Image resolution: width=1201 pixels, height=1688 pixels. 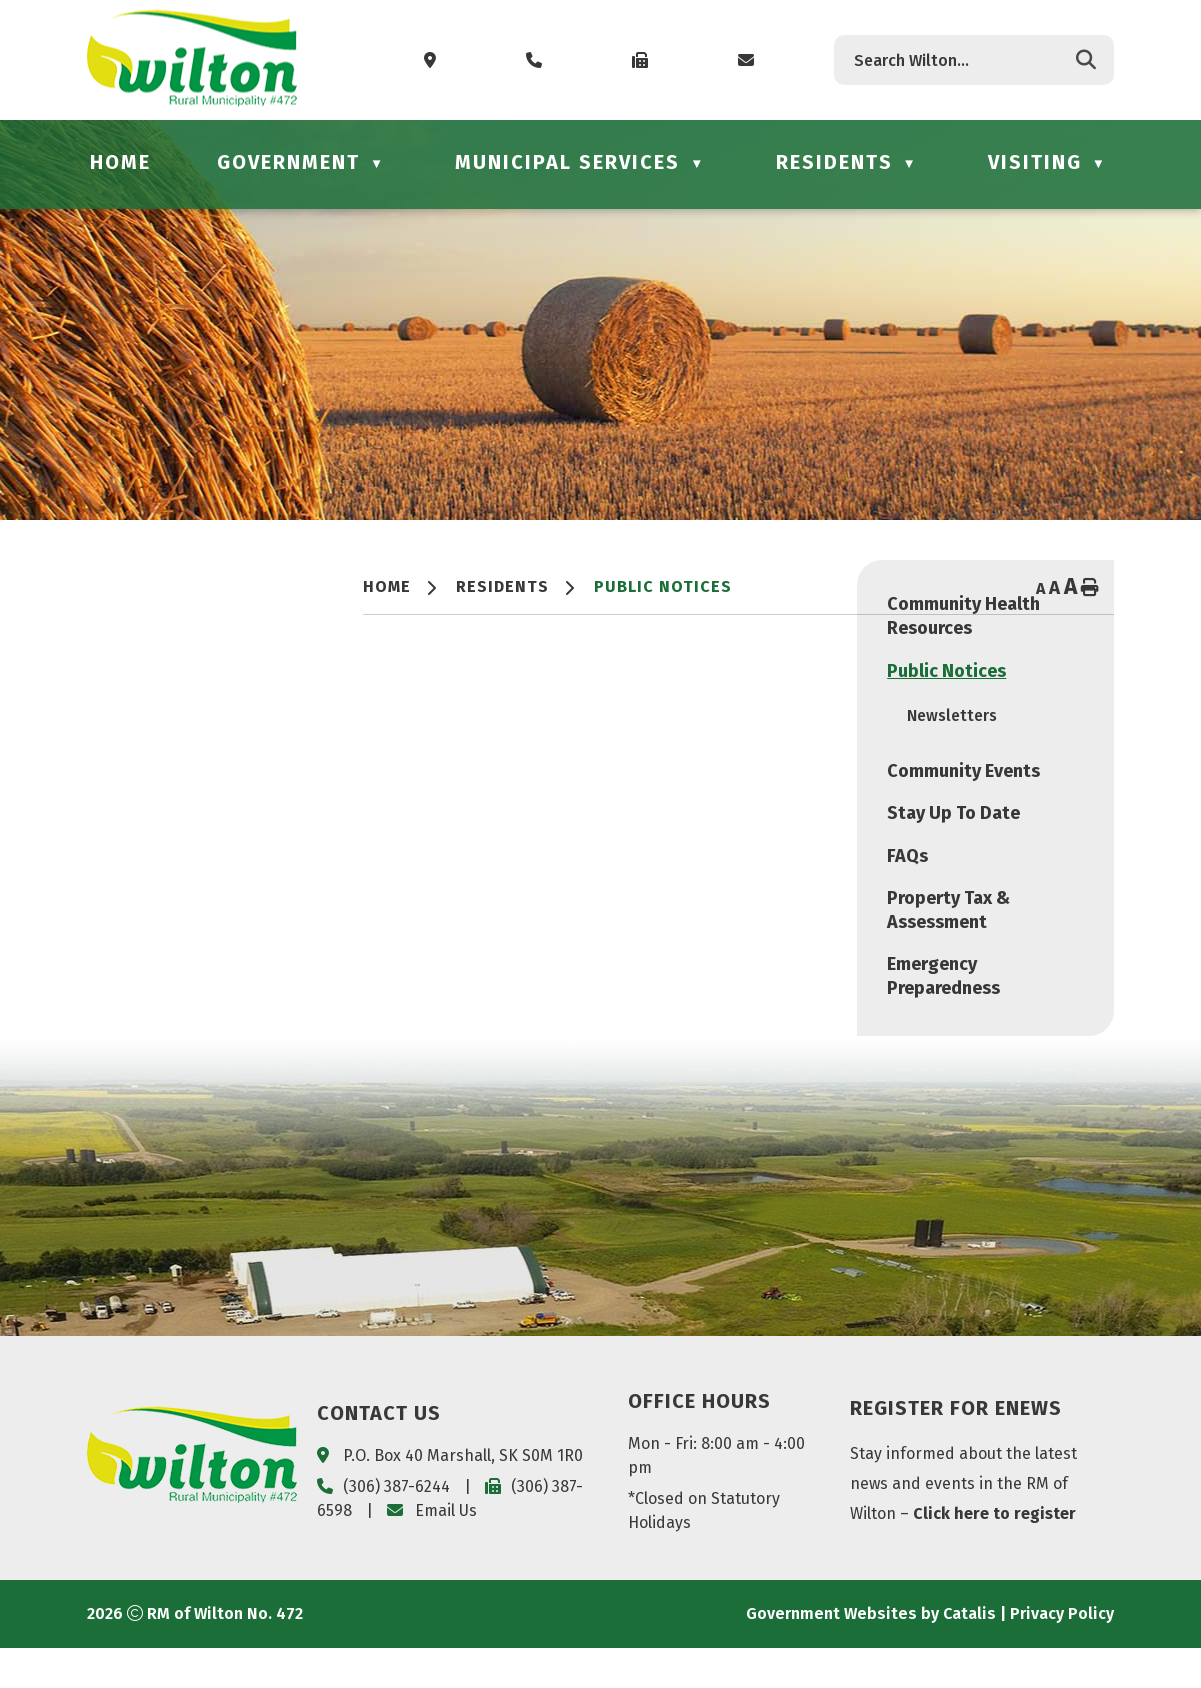 What do you see at coordinates (994, 1553) in the screenshot?
I see `Click here to register` at bounding box center [994, 1553].